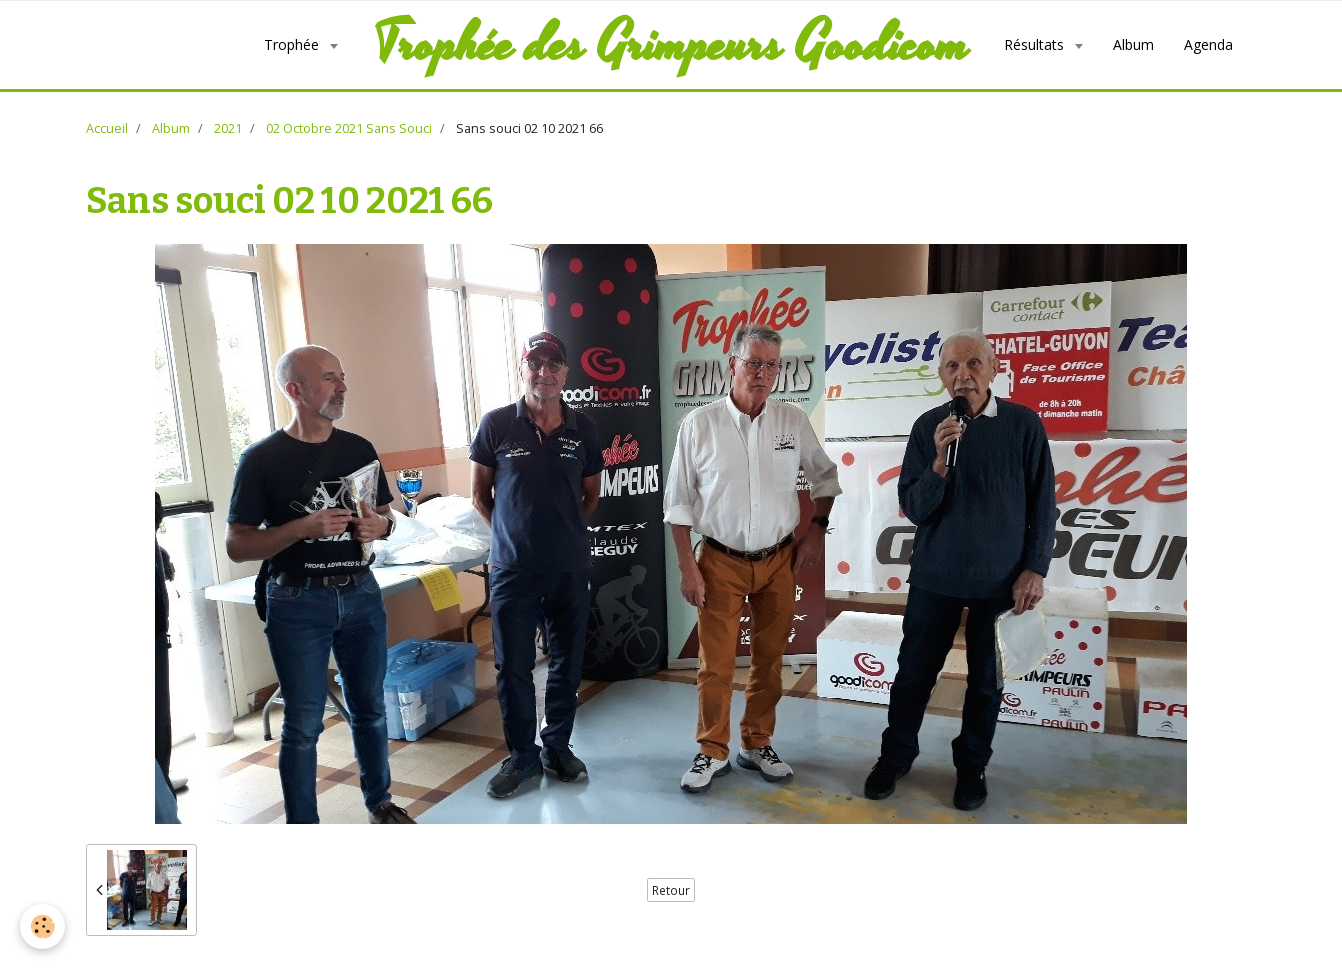  What do you see at coordinates (228, 128) in the screenshot?
I see `2021` at bounding box center [228, 128].